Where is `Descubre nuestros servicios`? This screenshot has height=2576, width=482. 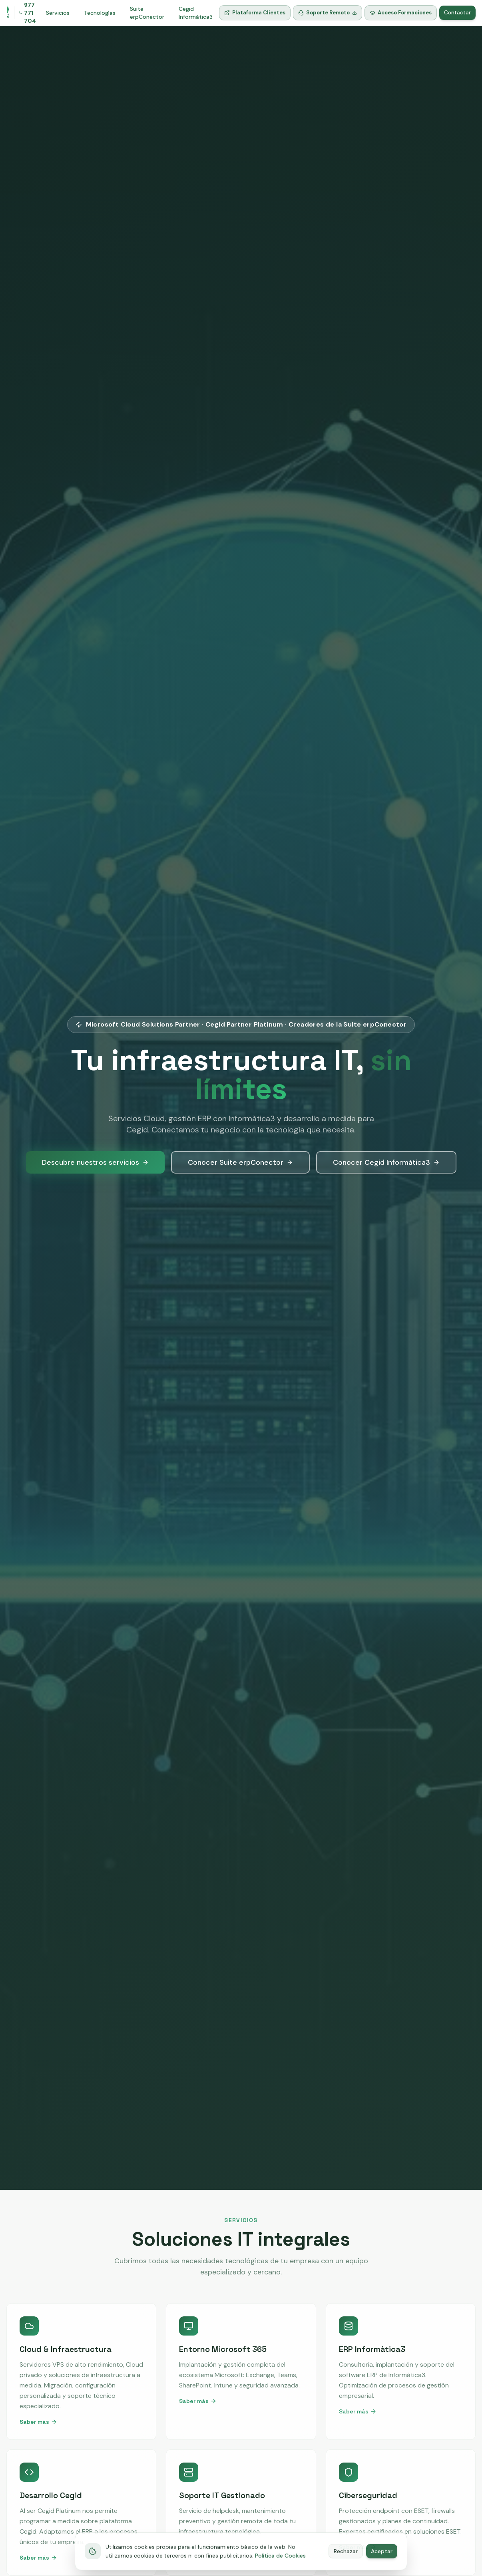 Descubre nuestros servicios is located at coordinates (95, 1162).